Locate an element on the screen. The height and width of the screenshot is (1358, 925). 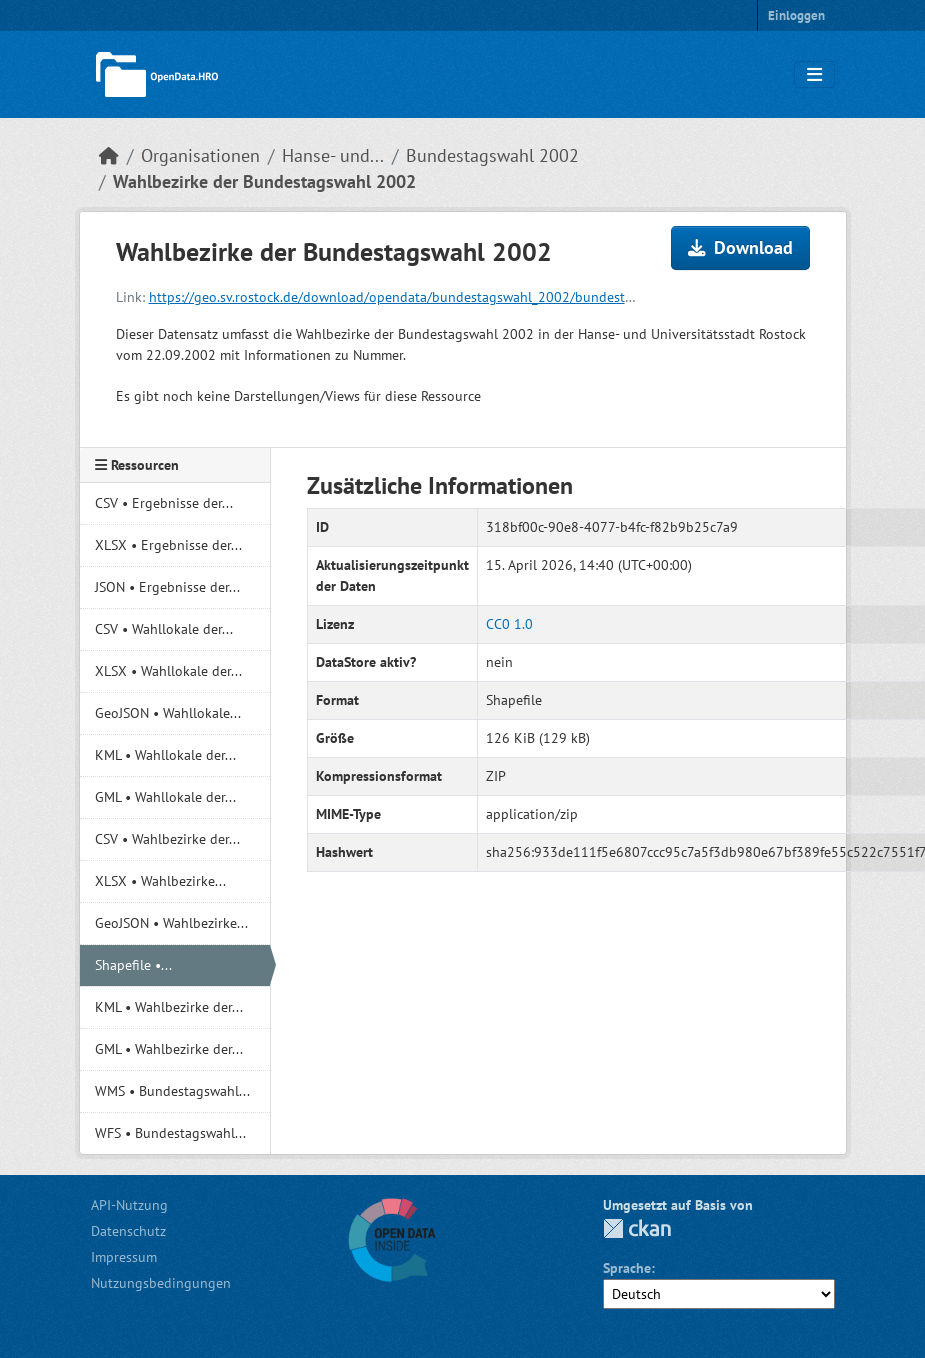
[Navigationsmenü ein- oder ausblenden] is located at coordinates (814, 75).